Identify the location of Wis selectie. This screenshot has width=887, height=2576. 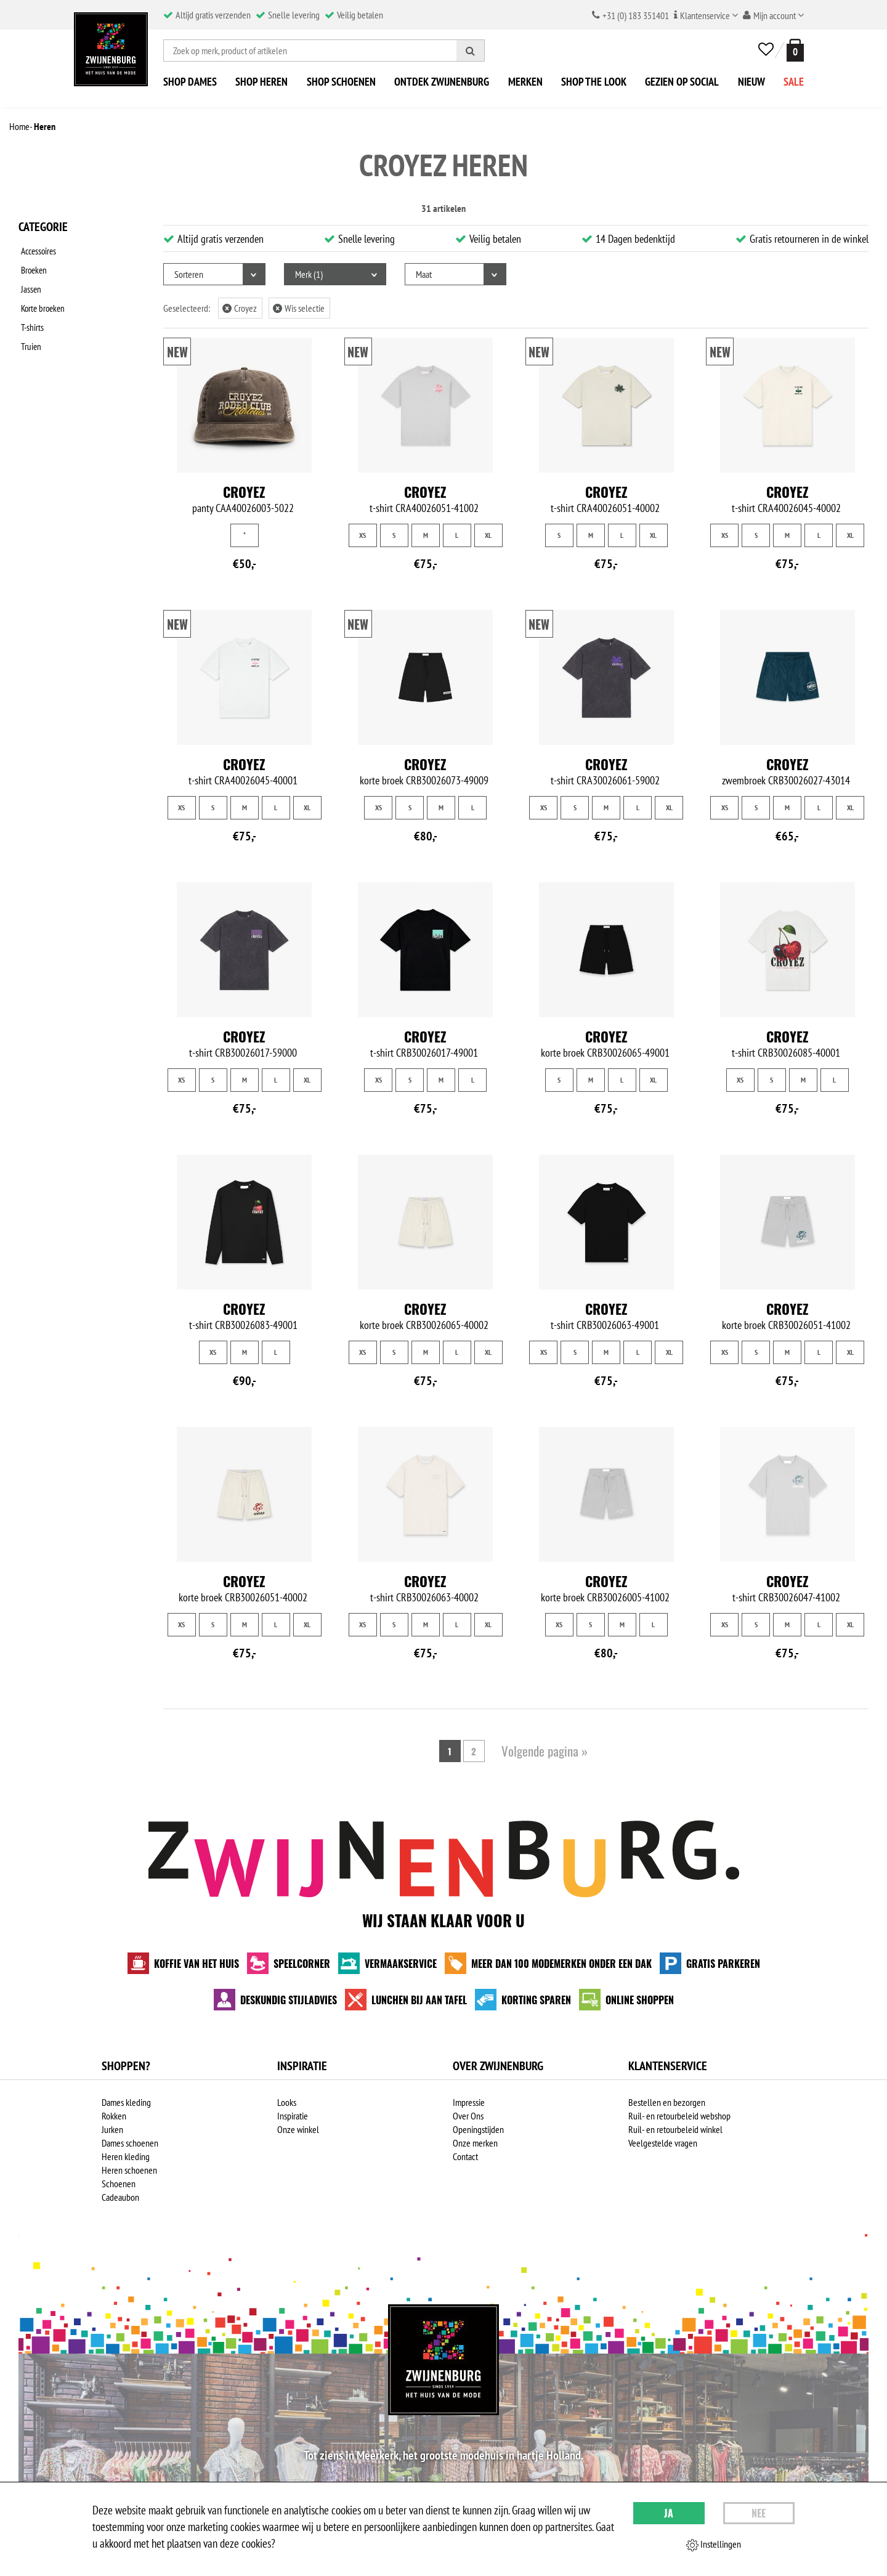
(299, 308).